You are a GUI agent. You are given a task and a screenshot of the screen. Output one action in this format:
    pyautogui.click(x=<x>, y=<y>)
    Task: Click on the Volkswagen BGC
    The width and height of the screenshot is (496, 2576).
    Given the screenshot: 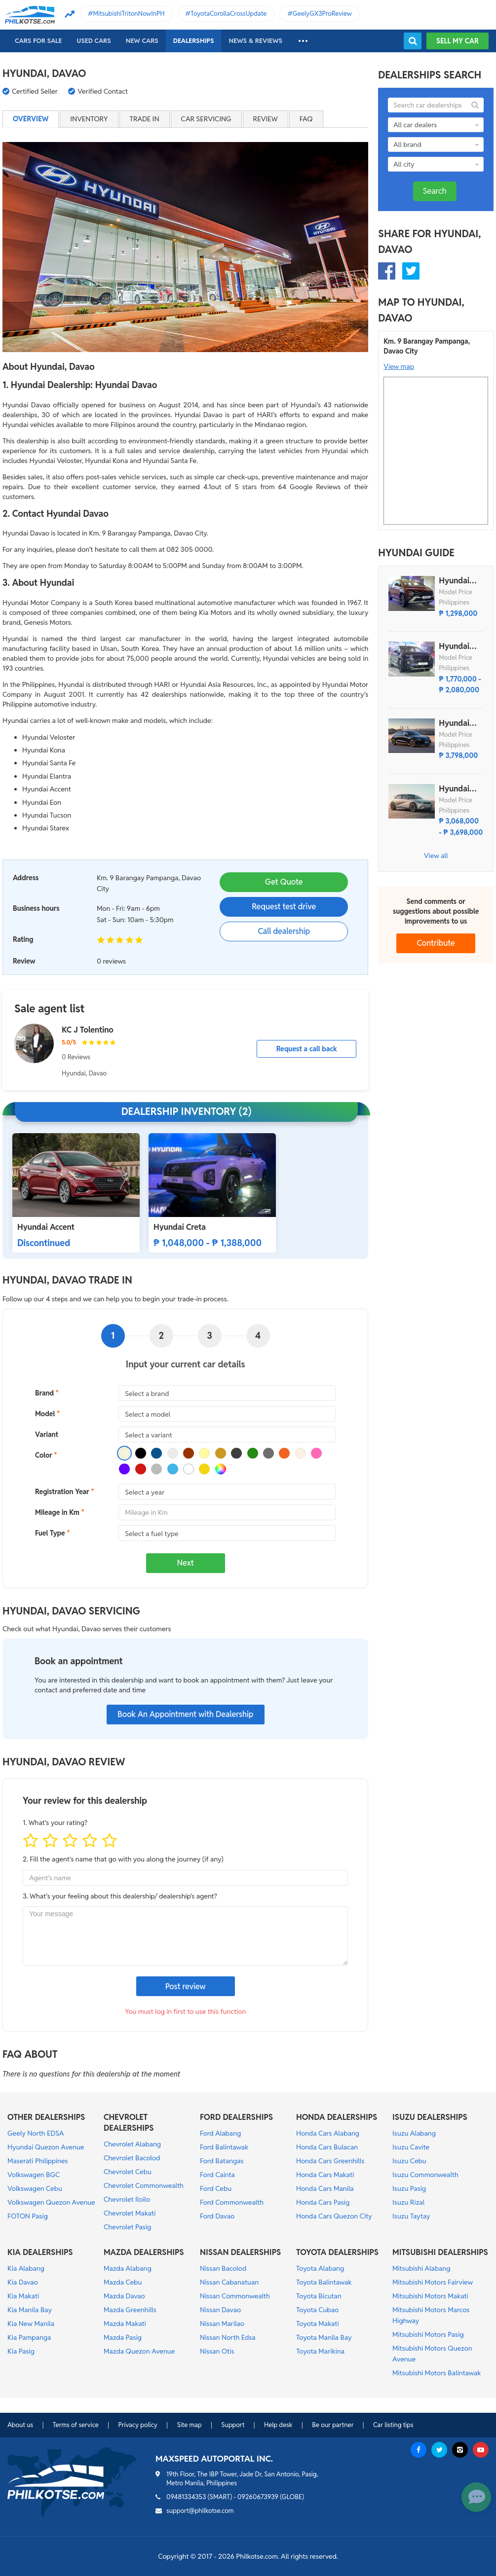 What is the action you would take?
    pyautogui.click(x=33, y=2174)
    